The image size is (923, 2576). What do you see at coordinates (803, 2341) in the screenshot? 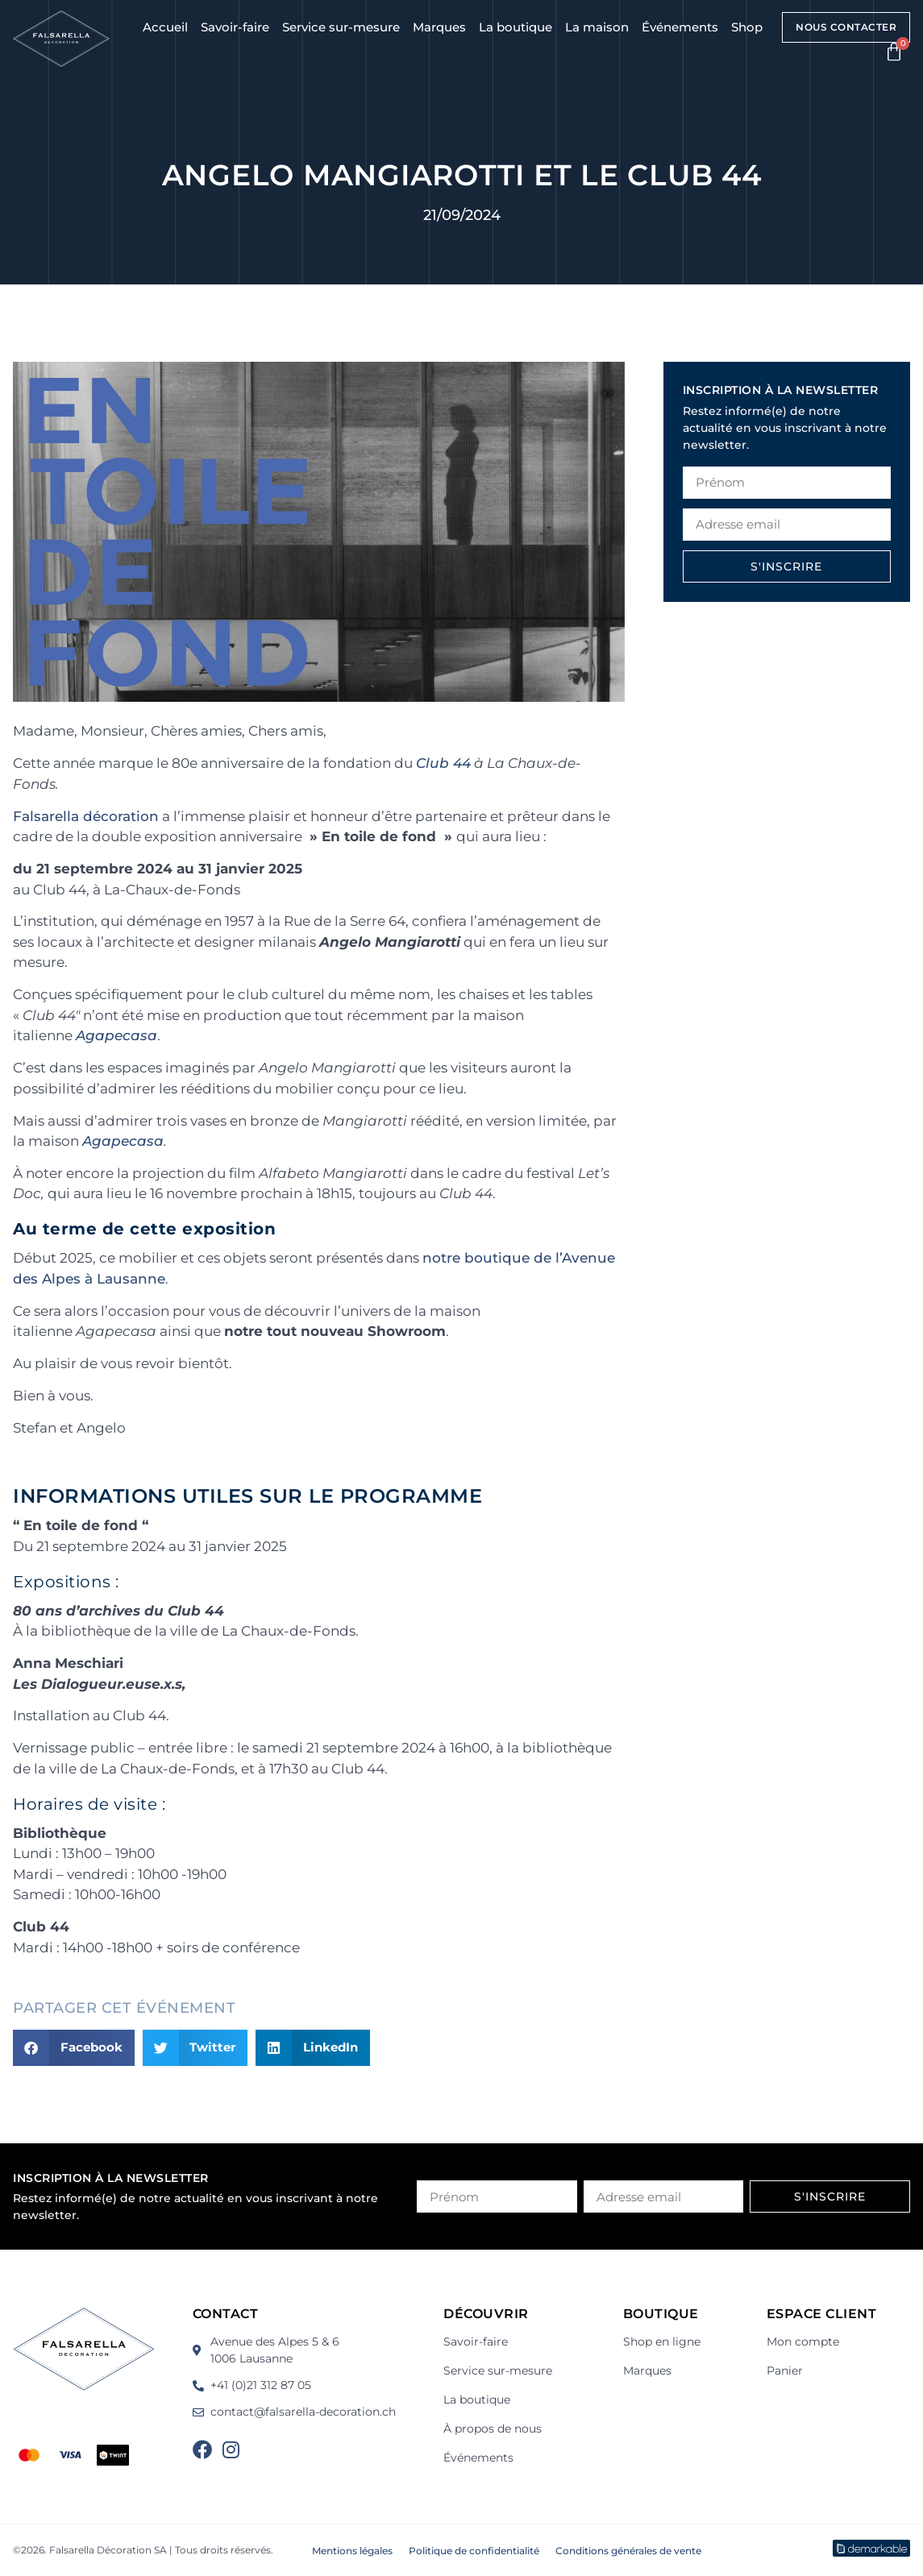
I see `Mon compte` at bounding box center [803, 2341].